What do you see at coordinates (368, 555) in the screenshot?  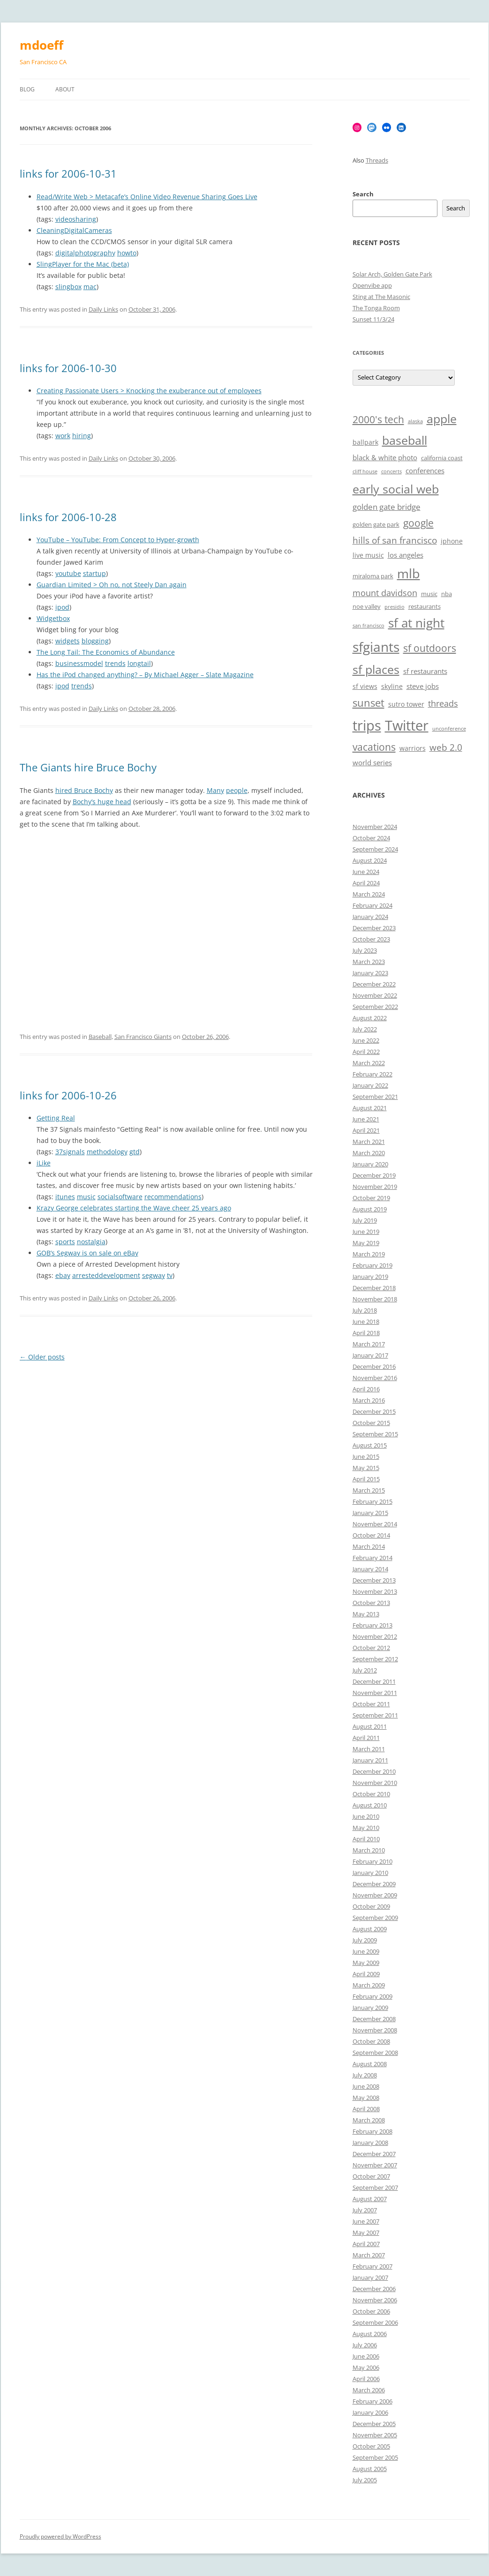 I see `live music [live music (7 items)]` at bounding box center [368, 555].